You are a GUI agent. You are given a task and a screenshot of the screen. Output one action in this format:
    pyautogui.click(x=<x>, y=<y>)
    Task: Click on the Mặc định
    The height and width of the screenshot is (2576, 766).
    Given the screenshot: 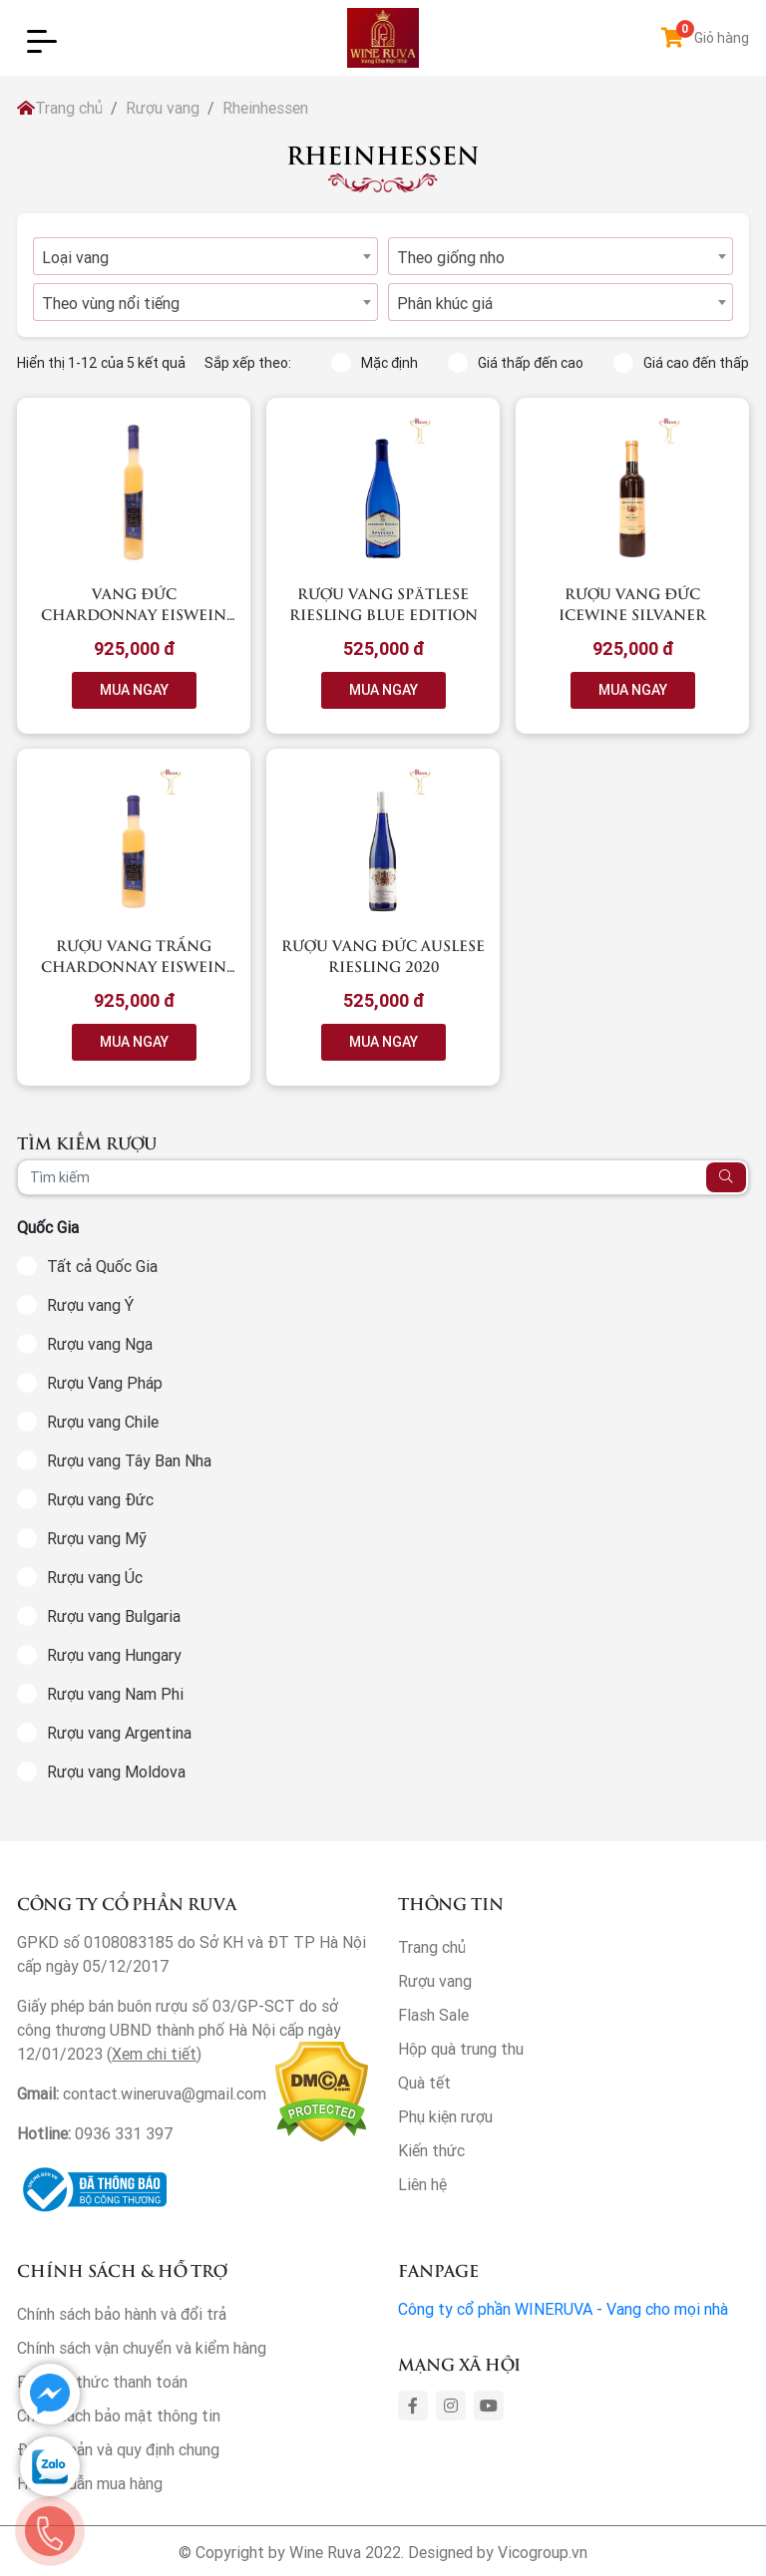 What is the action you would take?
    pyautogui.click(x=374, y=363)
    